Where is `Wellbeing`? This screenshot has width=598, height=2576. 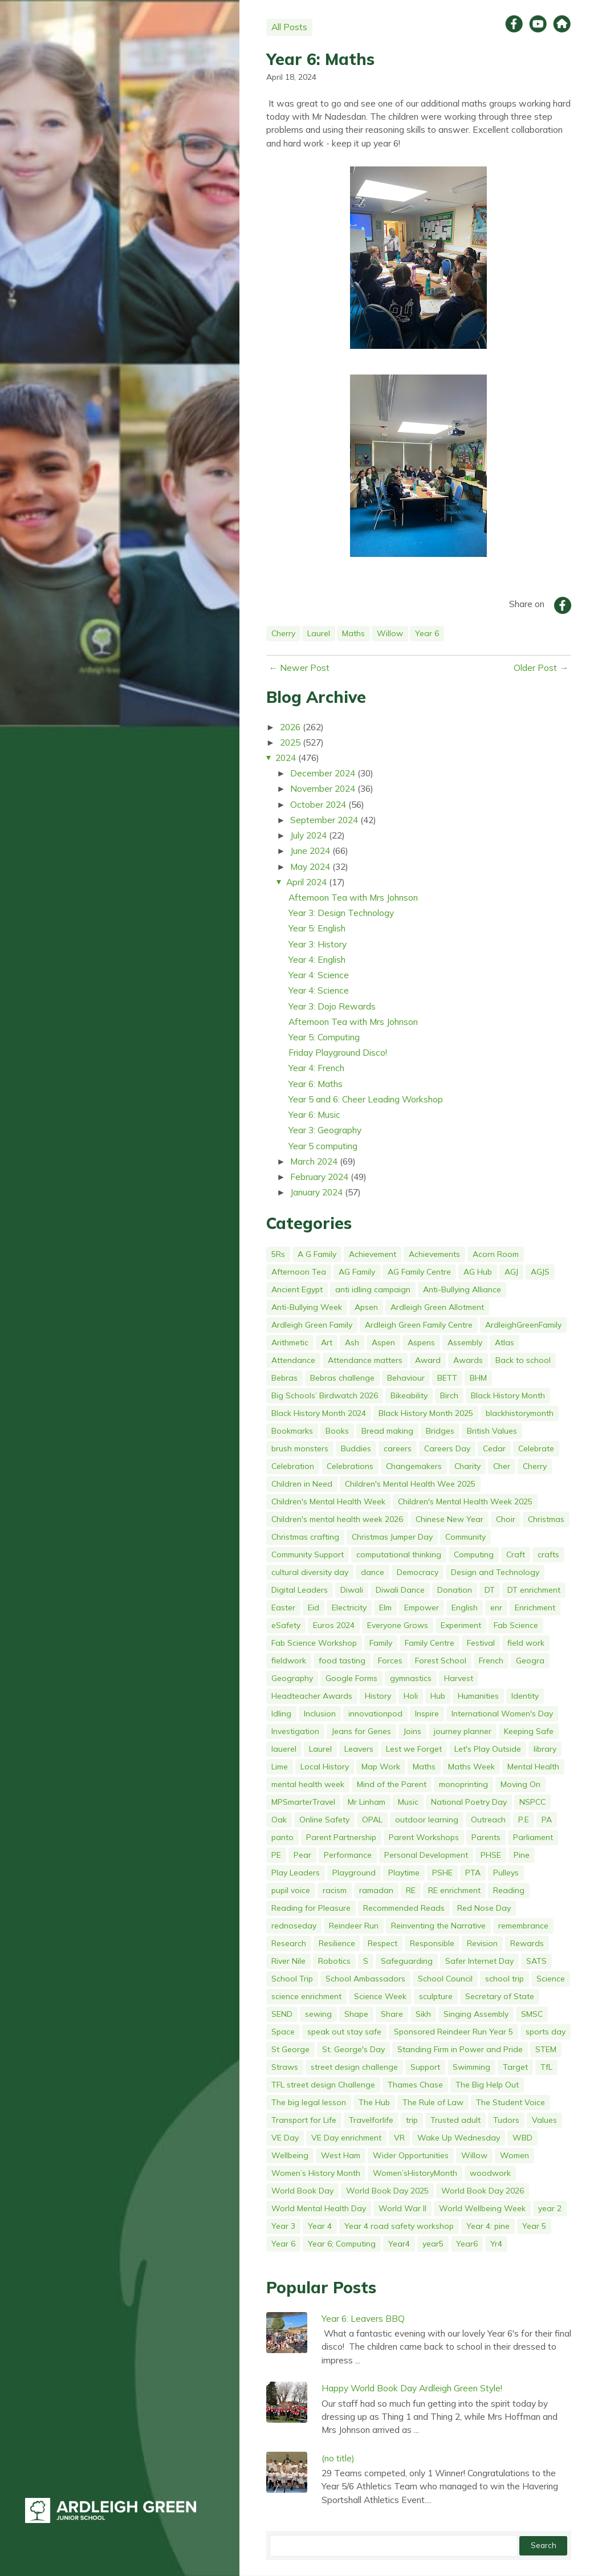
Wellbeing is located at coordinates (289, 2155).